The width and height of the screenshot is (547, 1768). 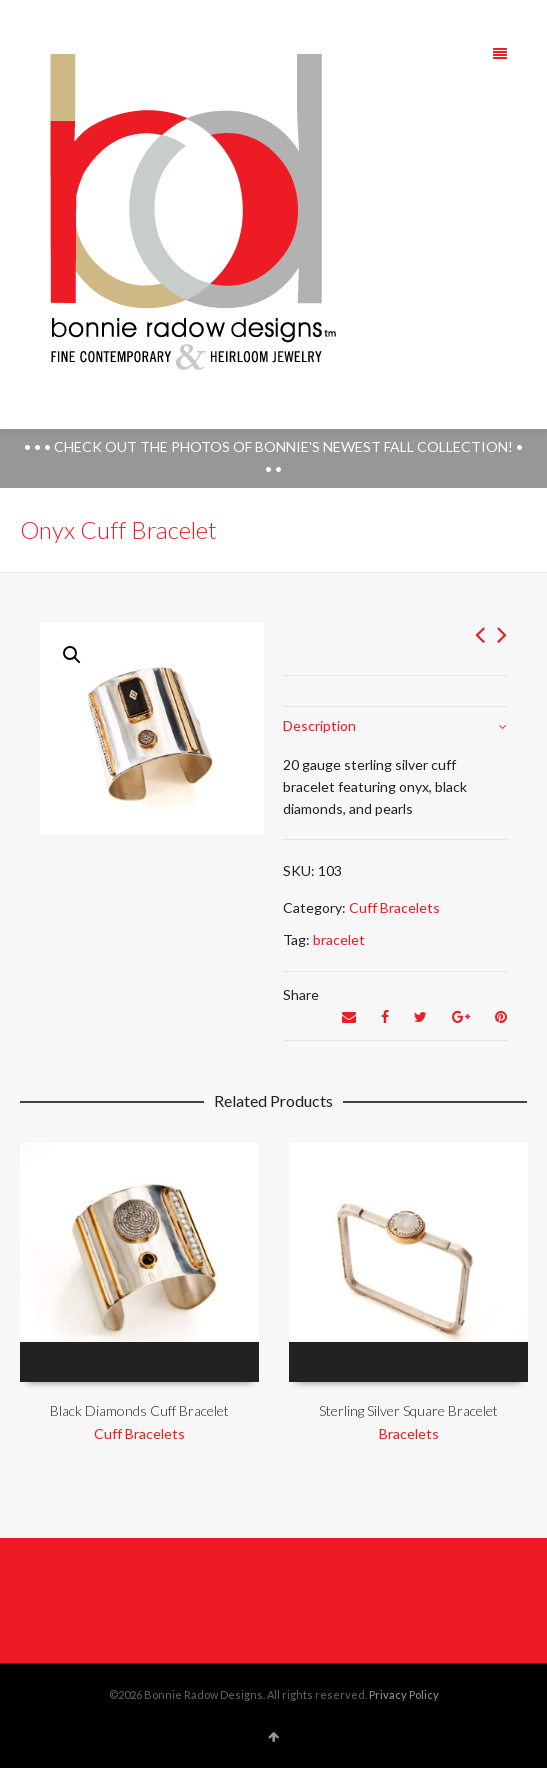 What do you see at coordinates (339, 939) in the screenshot?
I see `bracelet` at bounding box center [339, 939].